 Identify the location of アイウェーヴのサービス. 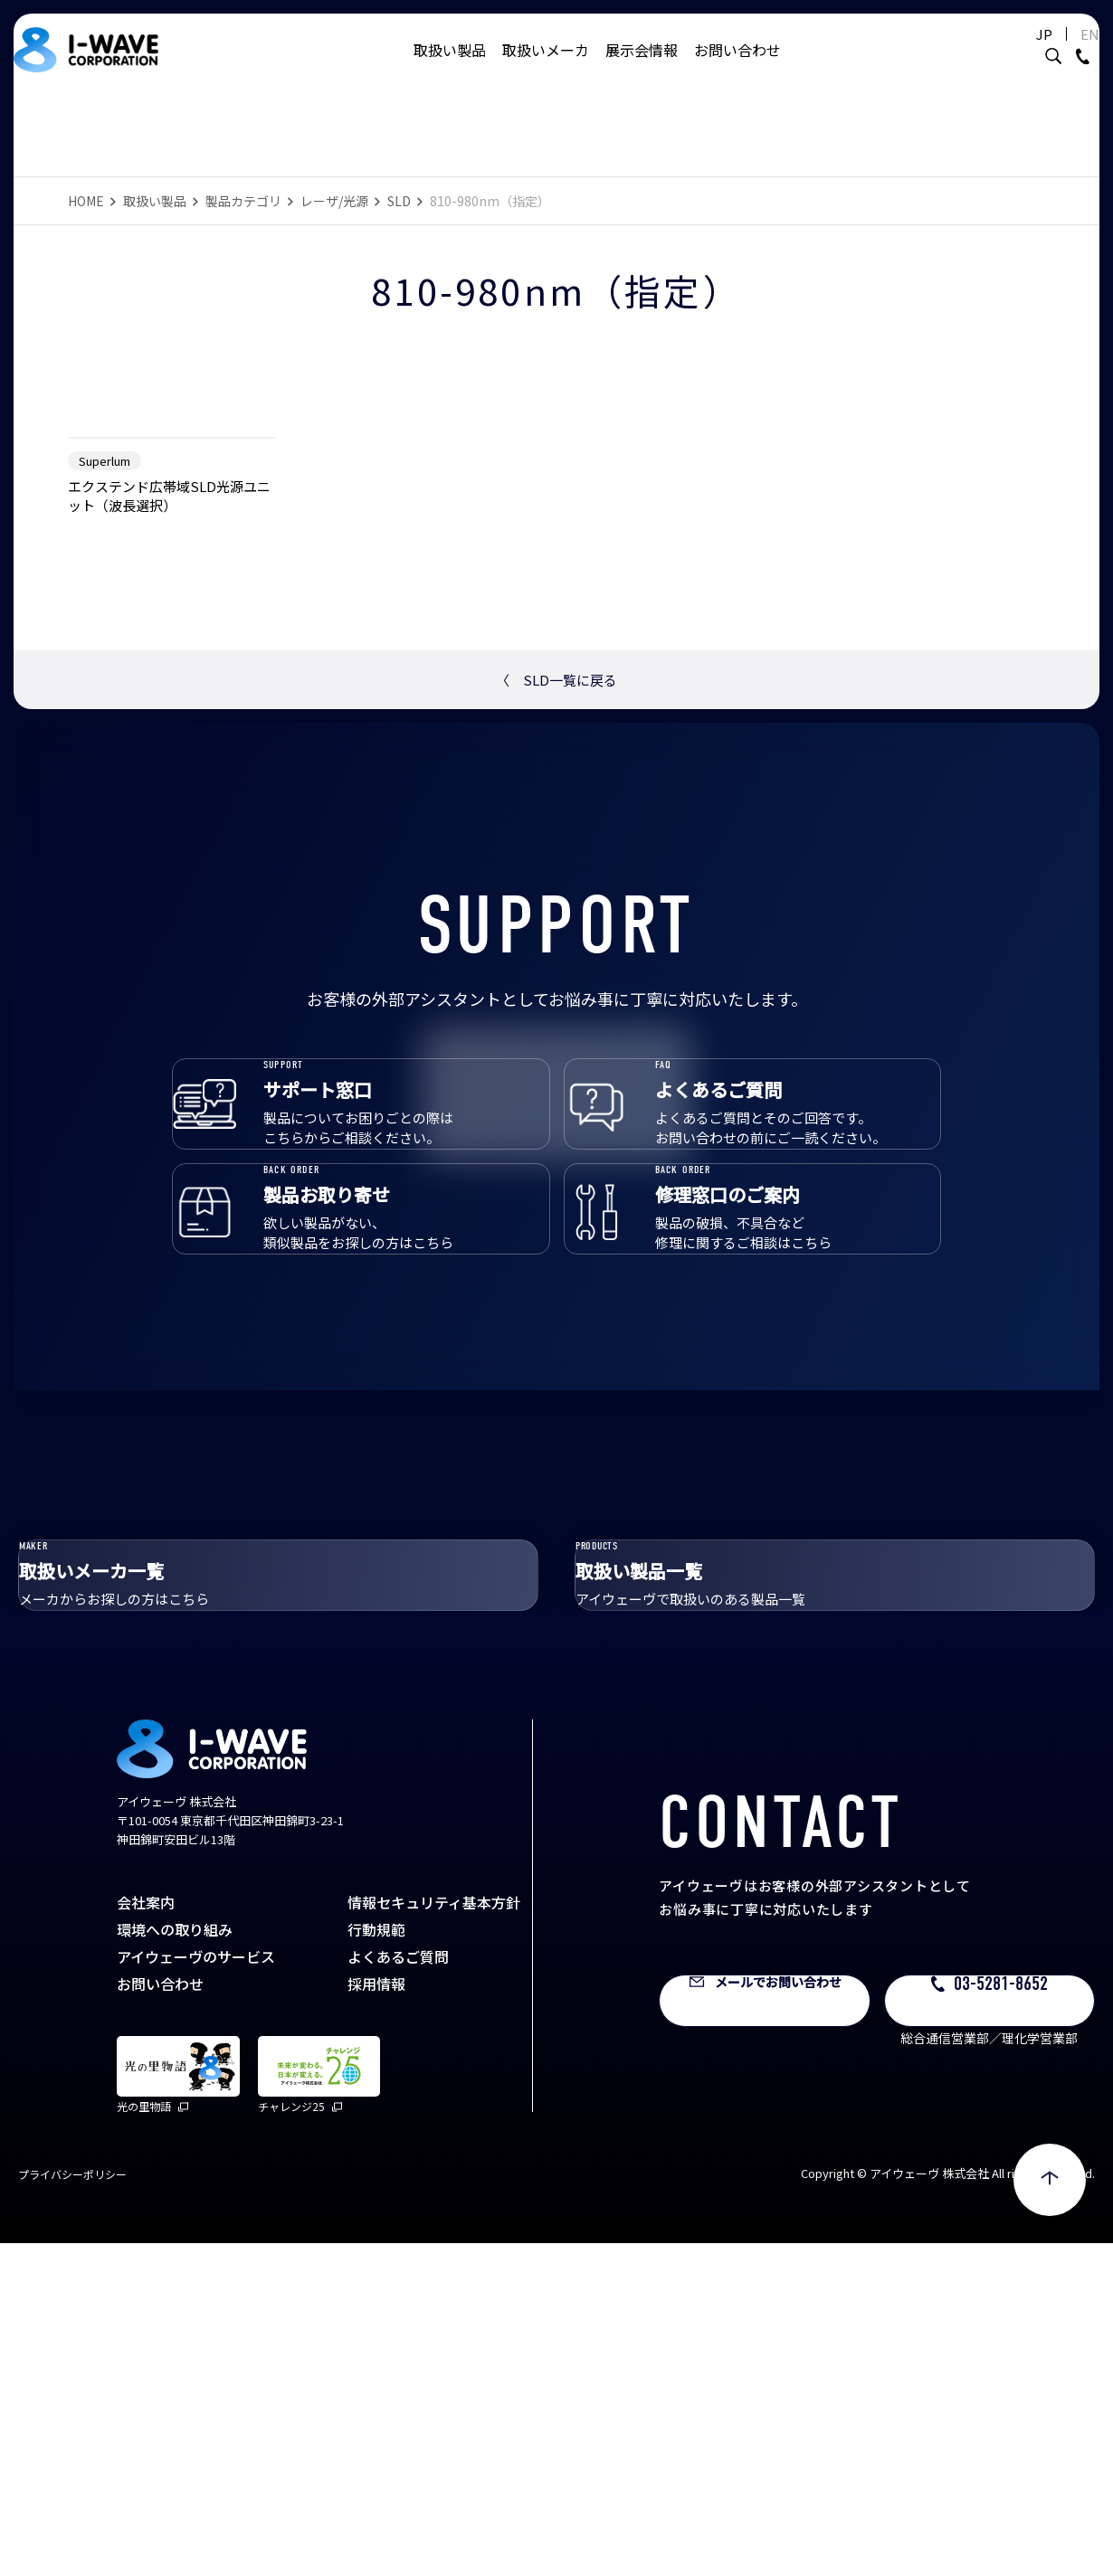
(196, 2288).